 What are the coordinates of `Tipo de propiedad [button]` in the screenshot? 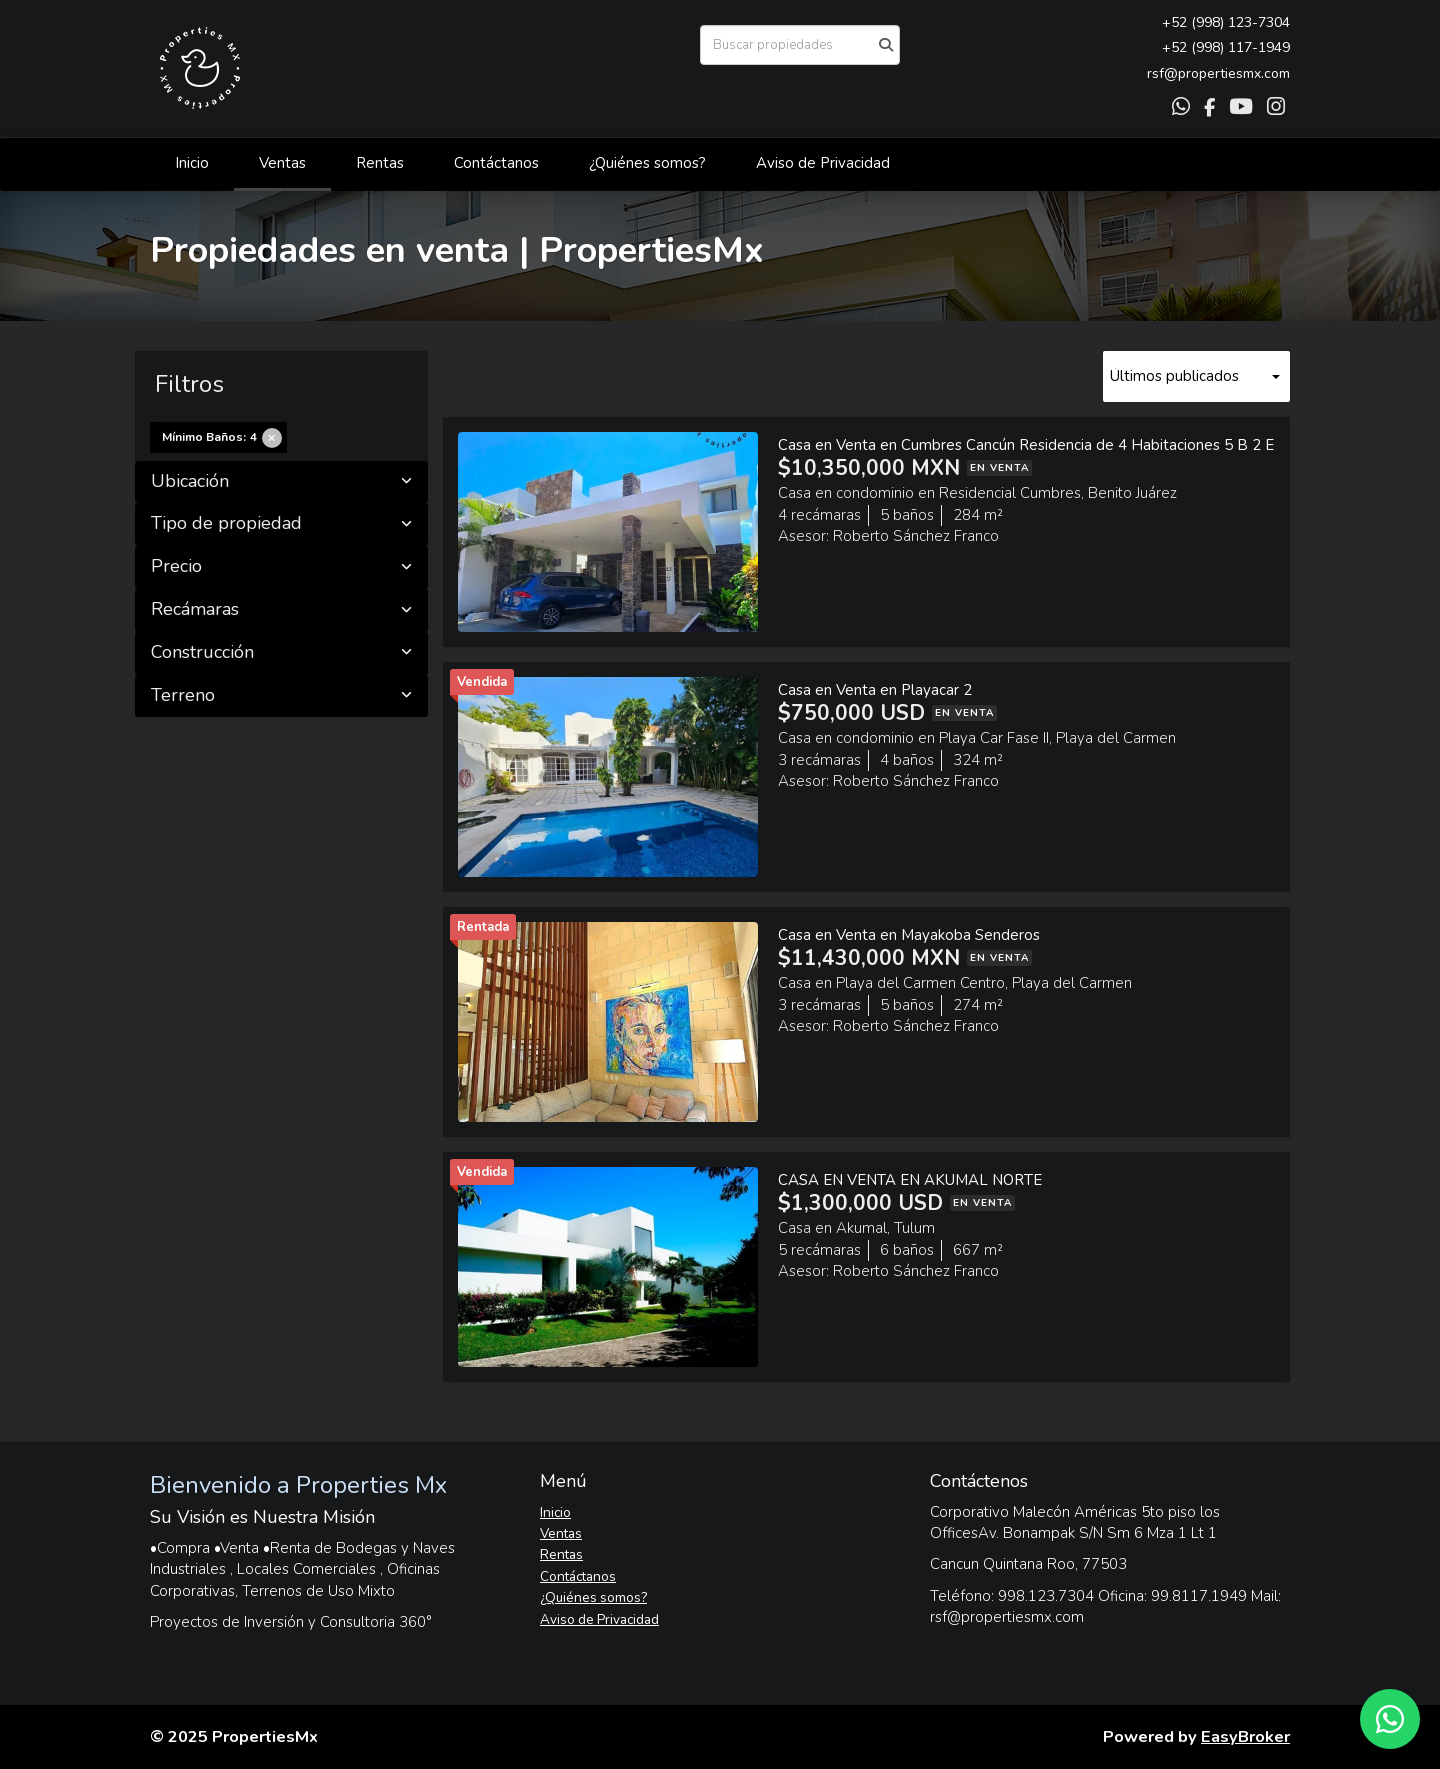 It's located at (281, 524).